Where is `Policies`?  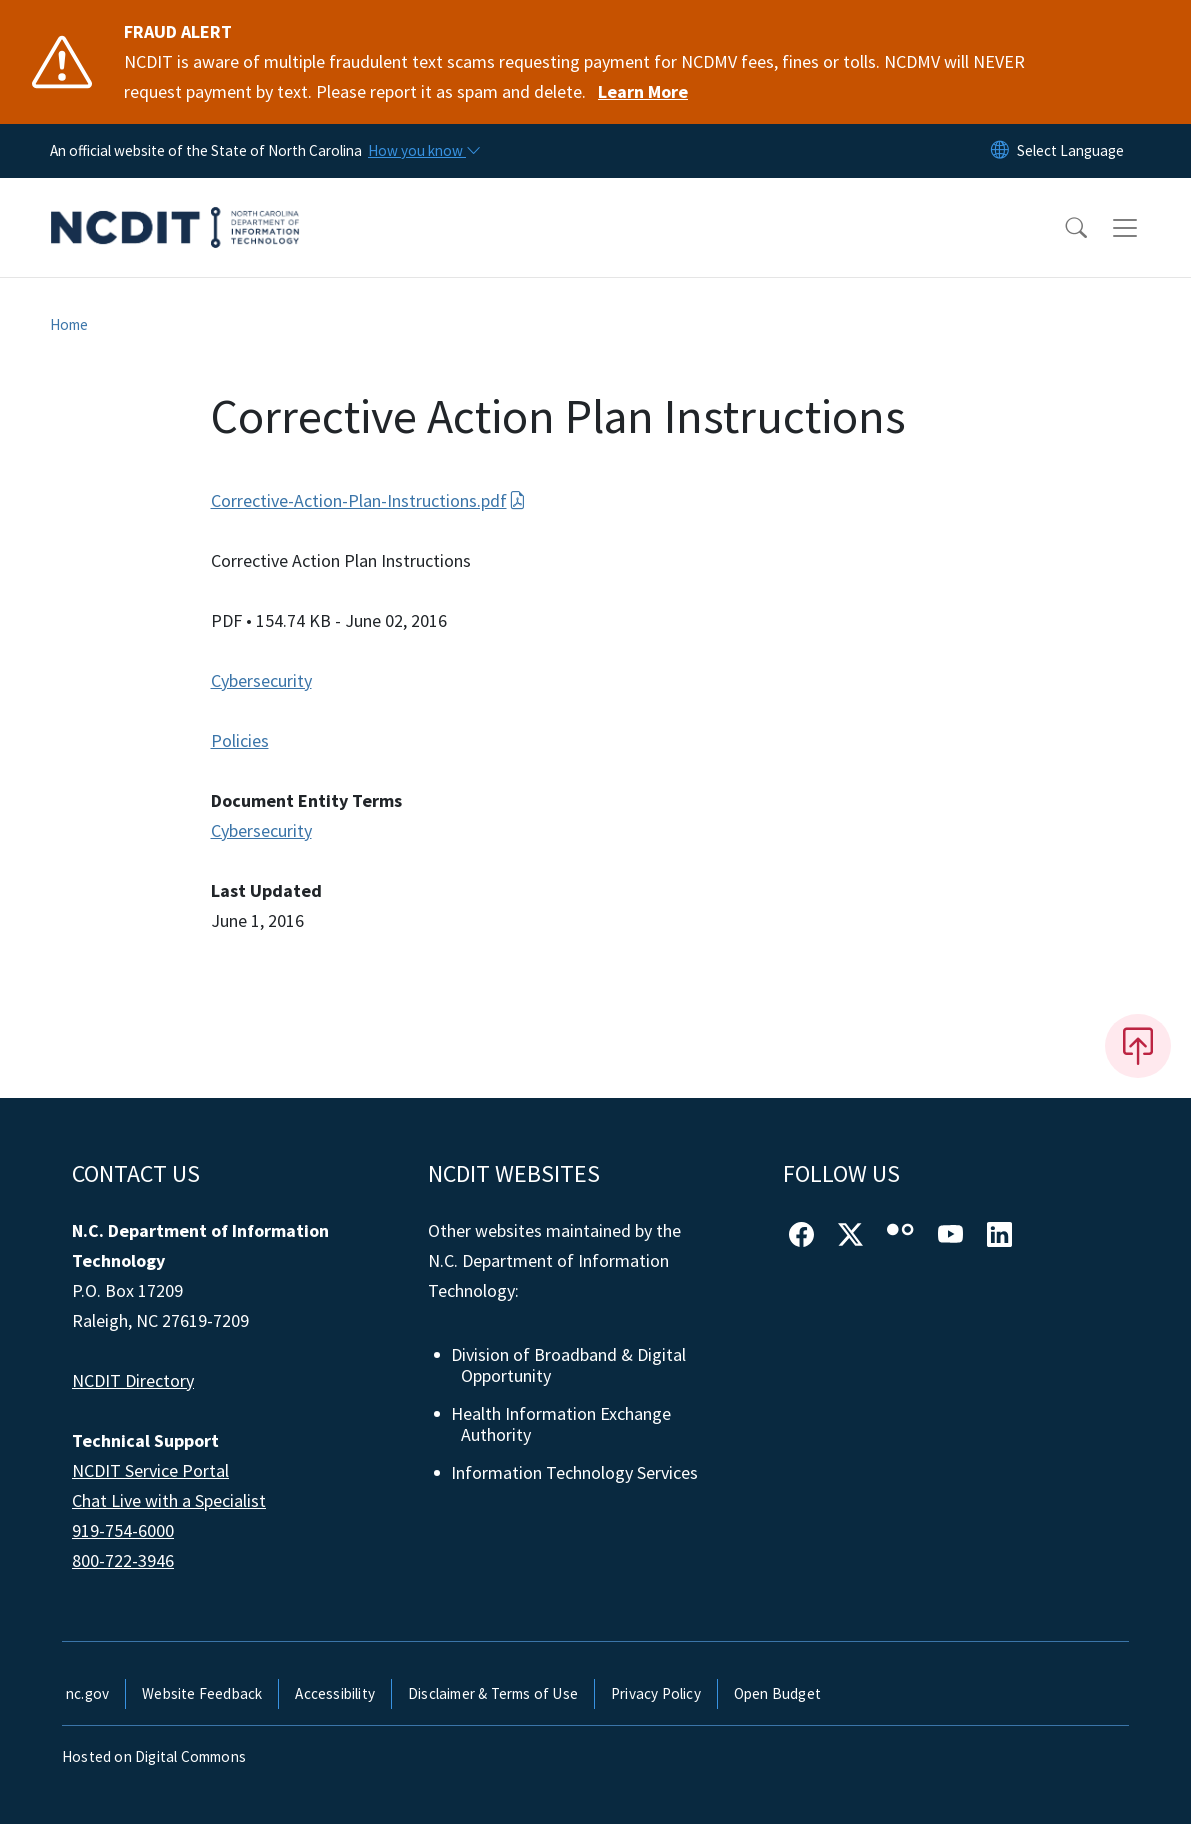
Policies is located at coordinates (240, 740).